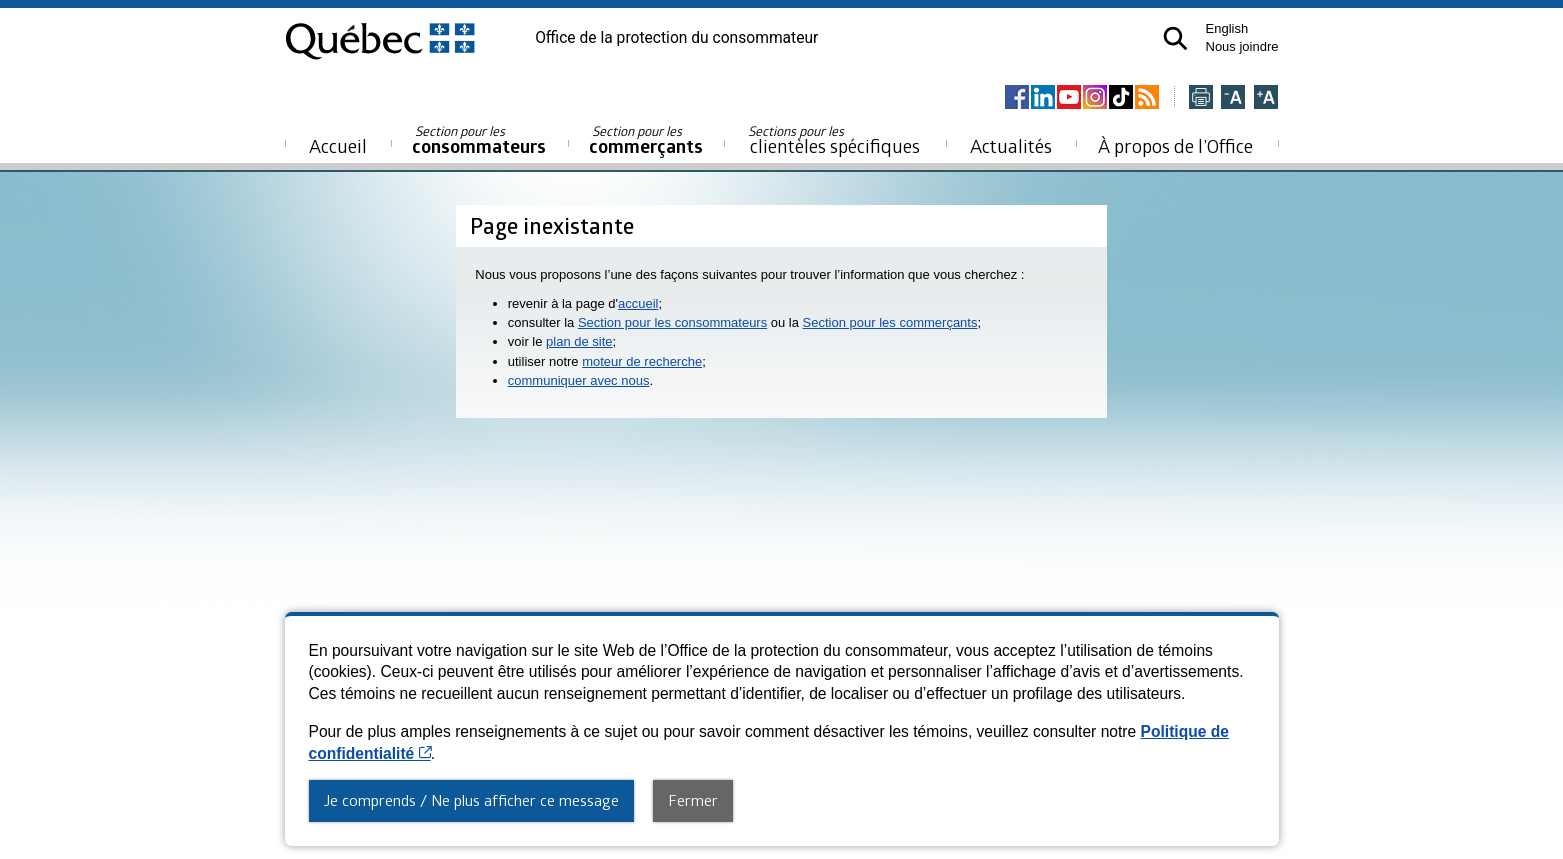  Describe the element at coordinates (890, 322) in the screenshot. I see `Section pour les commerçants` at that location.